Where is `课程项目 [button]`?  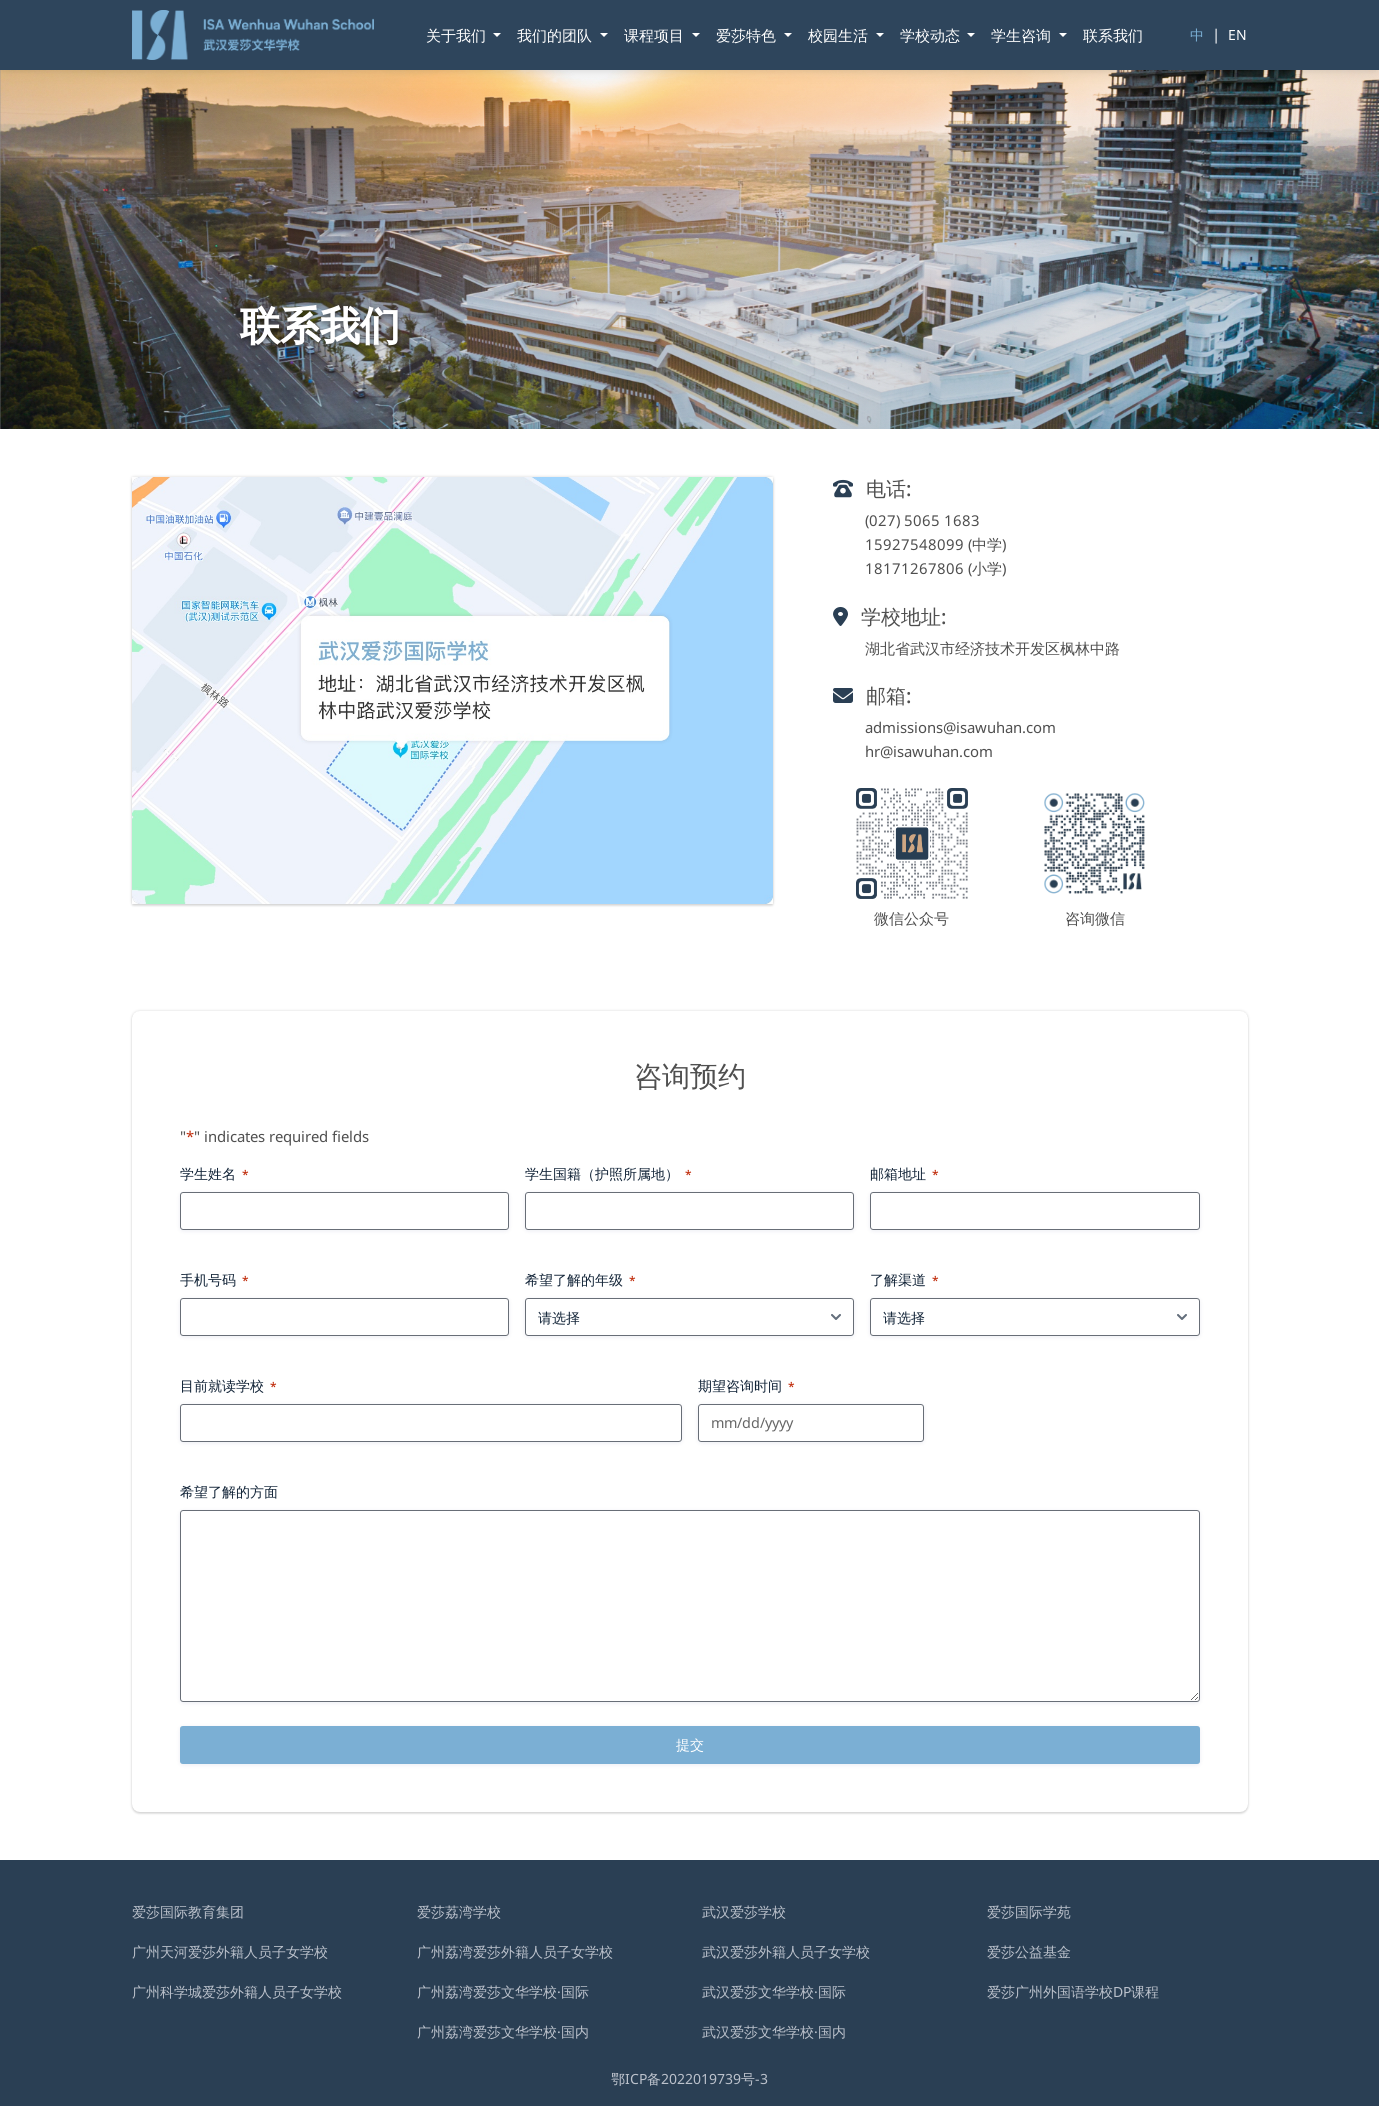 课程项目 [button] is located at coordinates (656, 35).